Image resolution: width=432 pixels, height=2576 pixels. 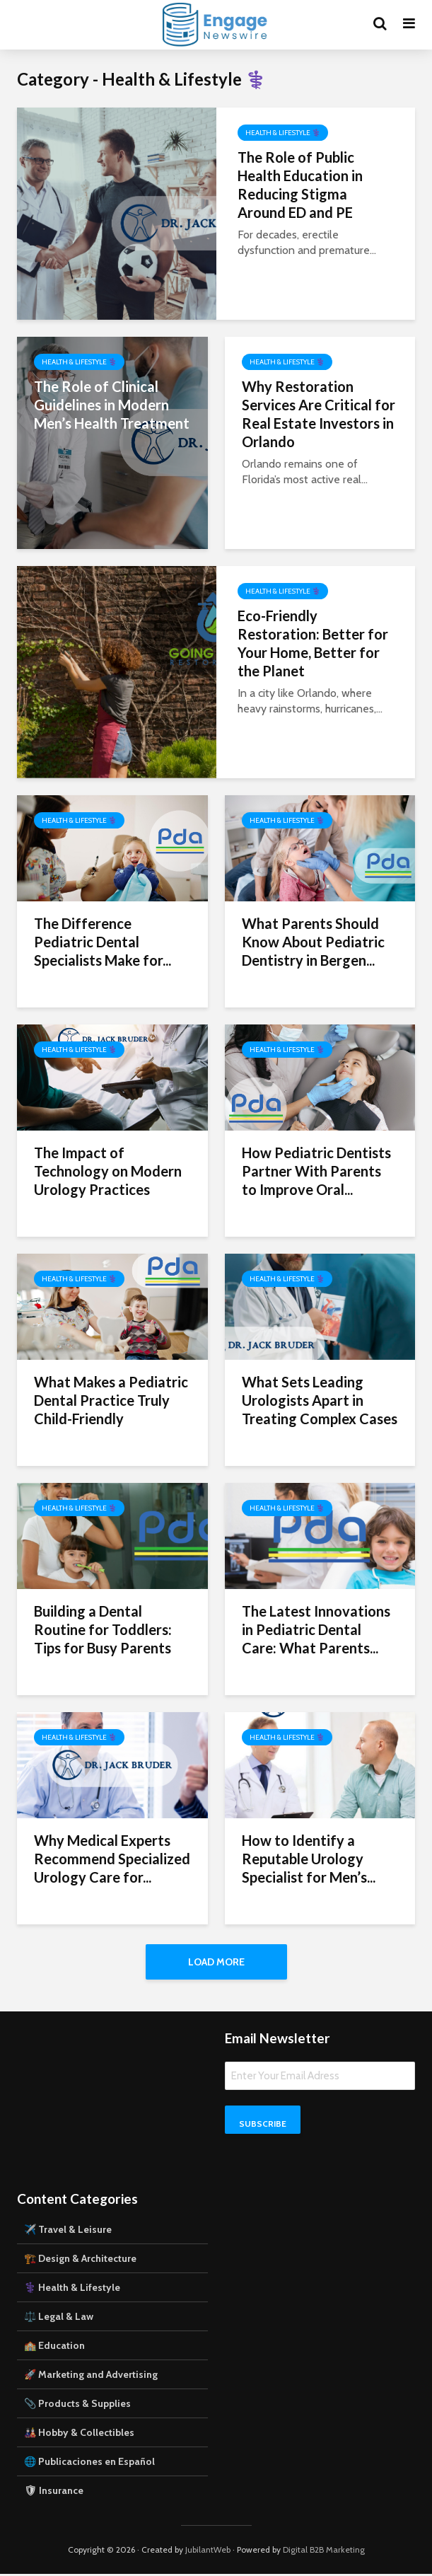 I want to click on Building a Dental Routine for Toddlers: Tips for Busy Parents, so click(x=103, y=1629).